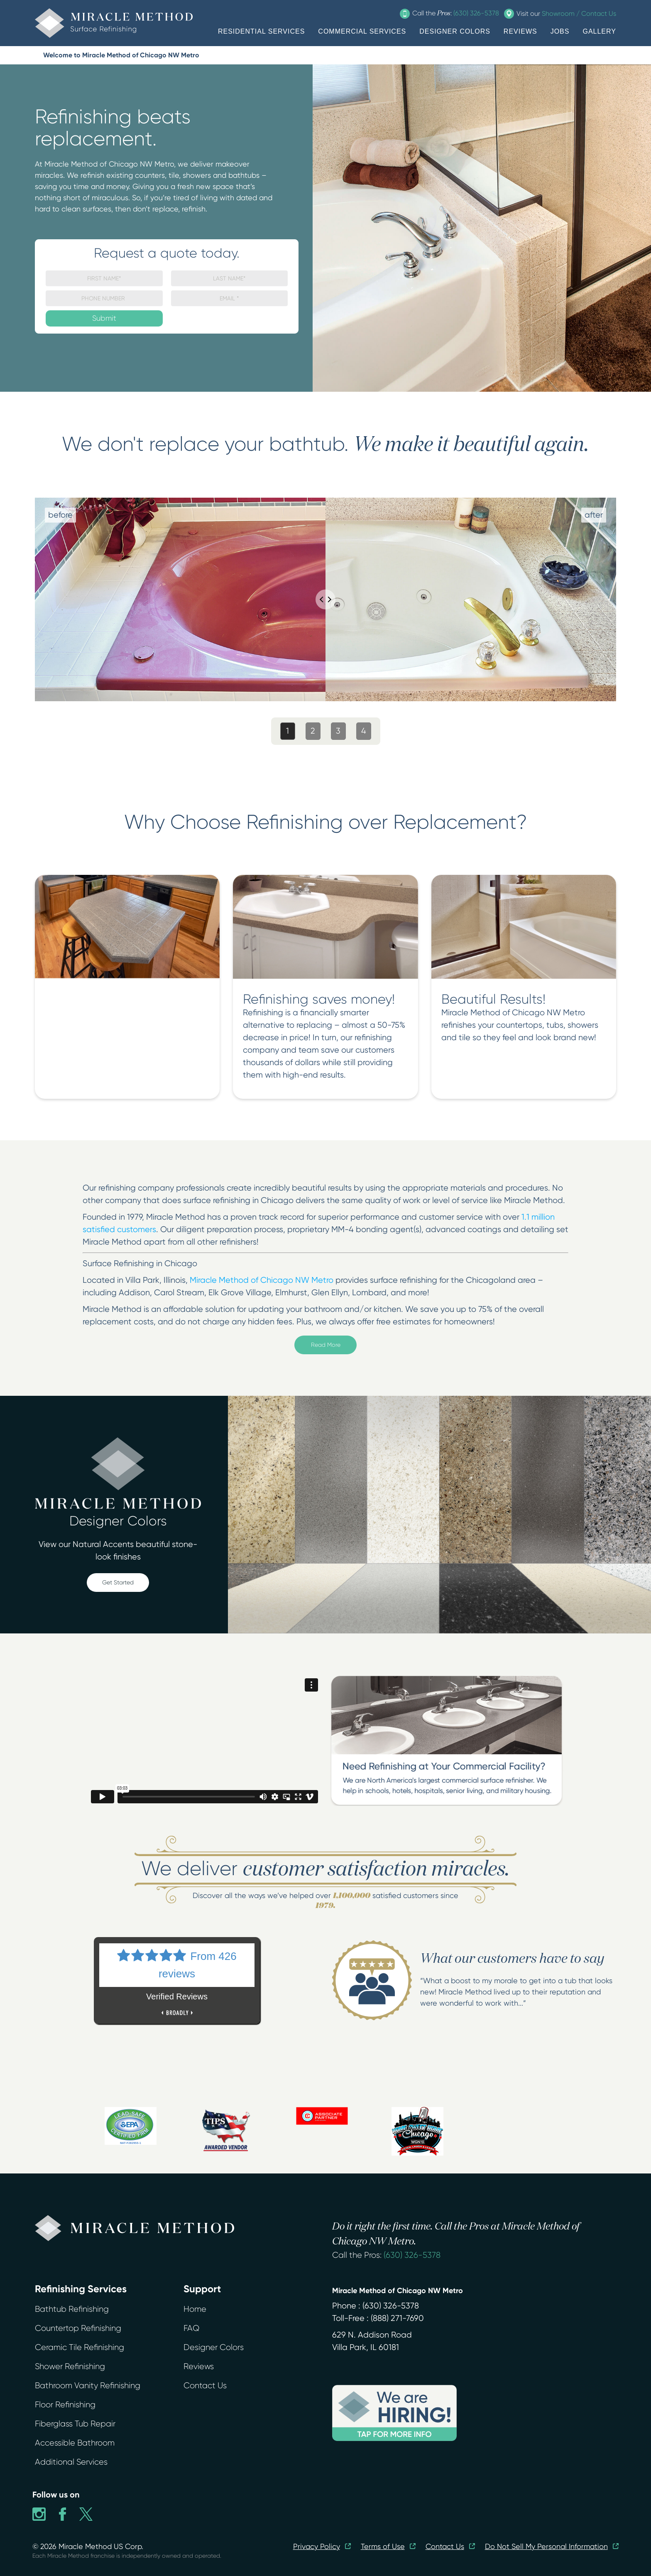 This screenshot has width=651, height=2576. Describe the element at coordinates (87, 2385) in the screenshot. I see `Bathroom Vanity Refinishing` at that location.